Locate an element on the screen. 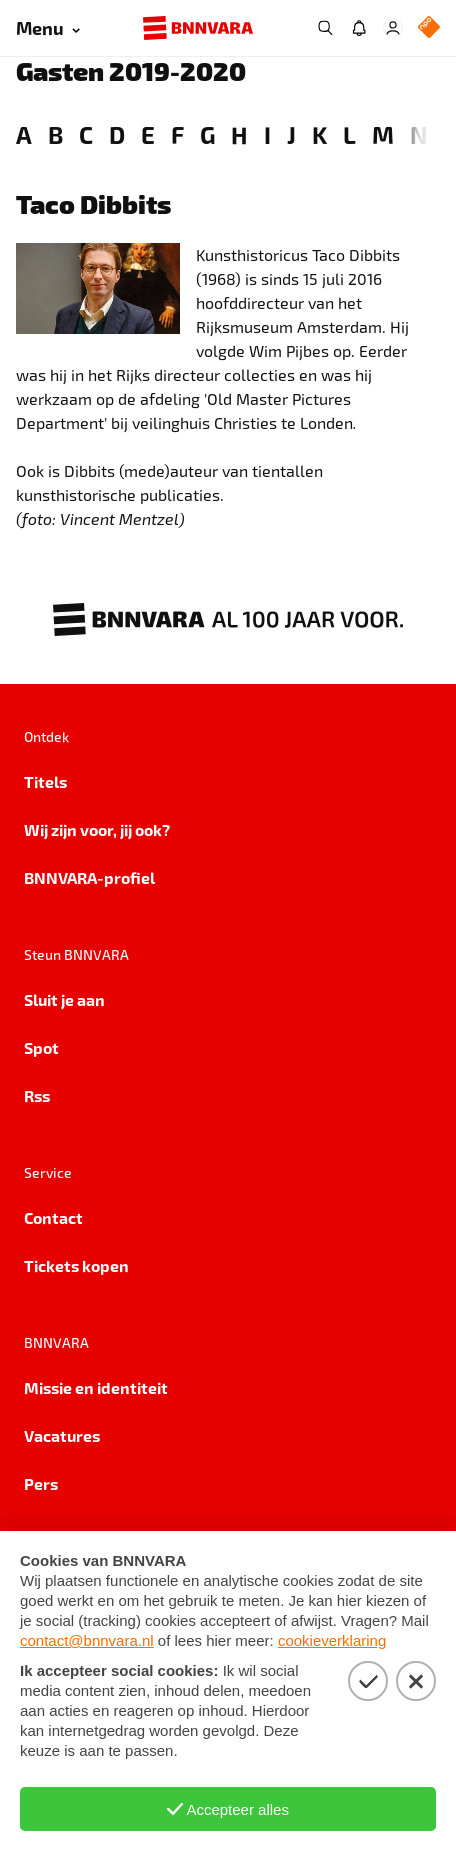 The image size is (456, 1851). F [link] is located at coordinates (177, 134).